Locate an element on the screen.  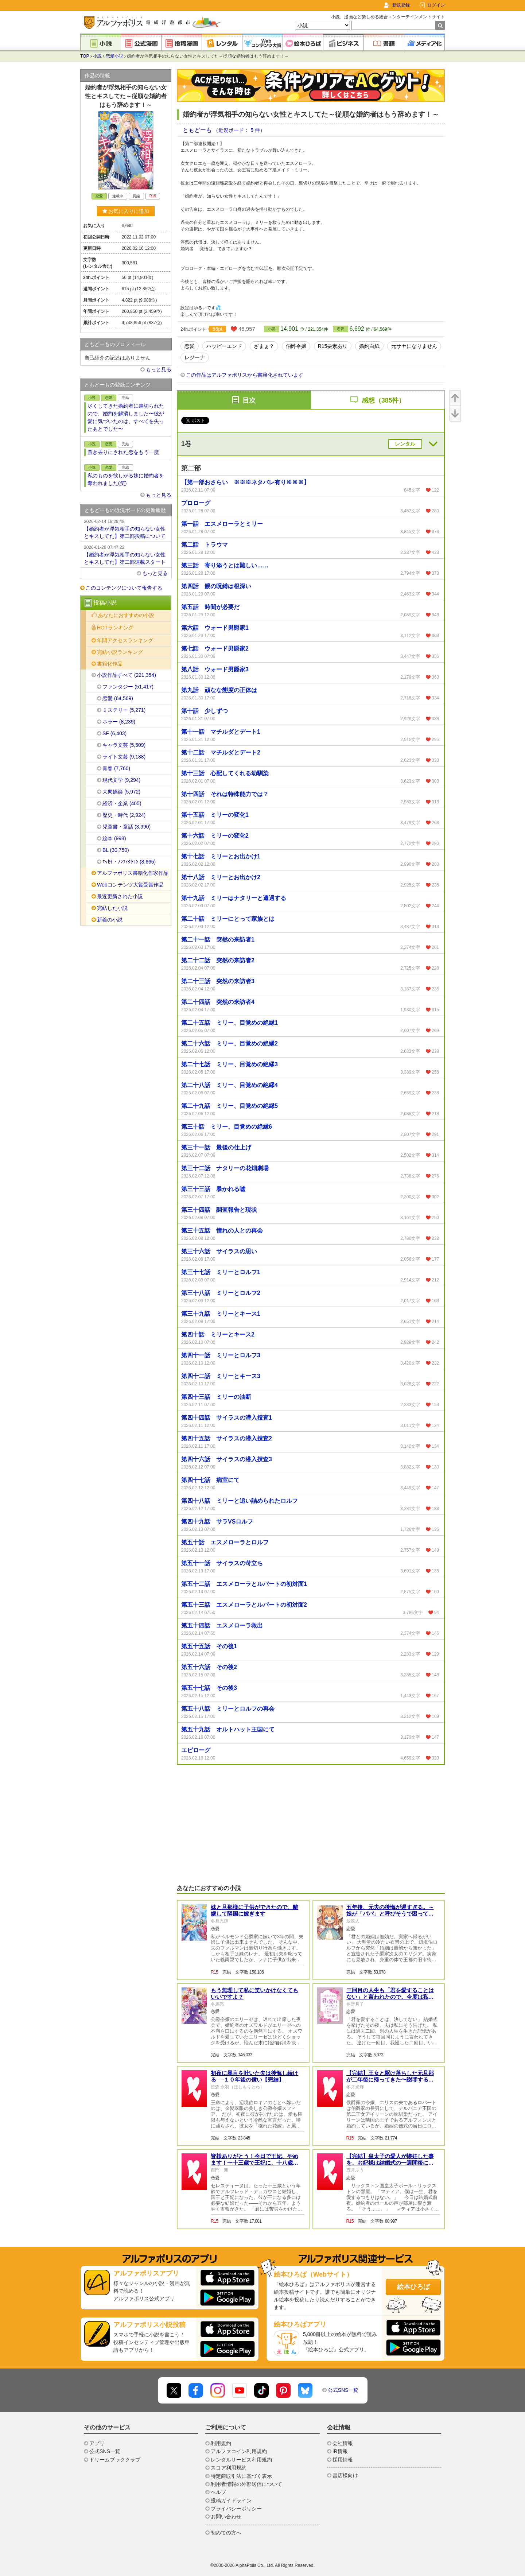
恋愛小説 is located at coordinates (114, 56).